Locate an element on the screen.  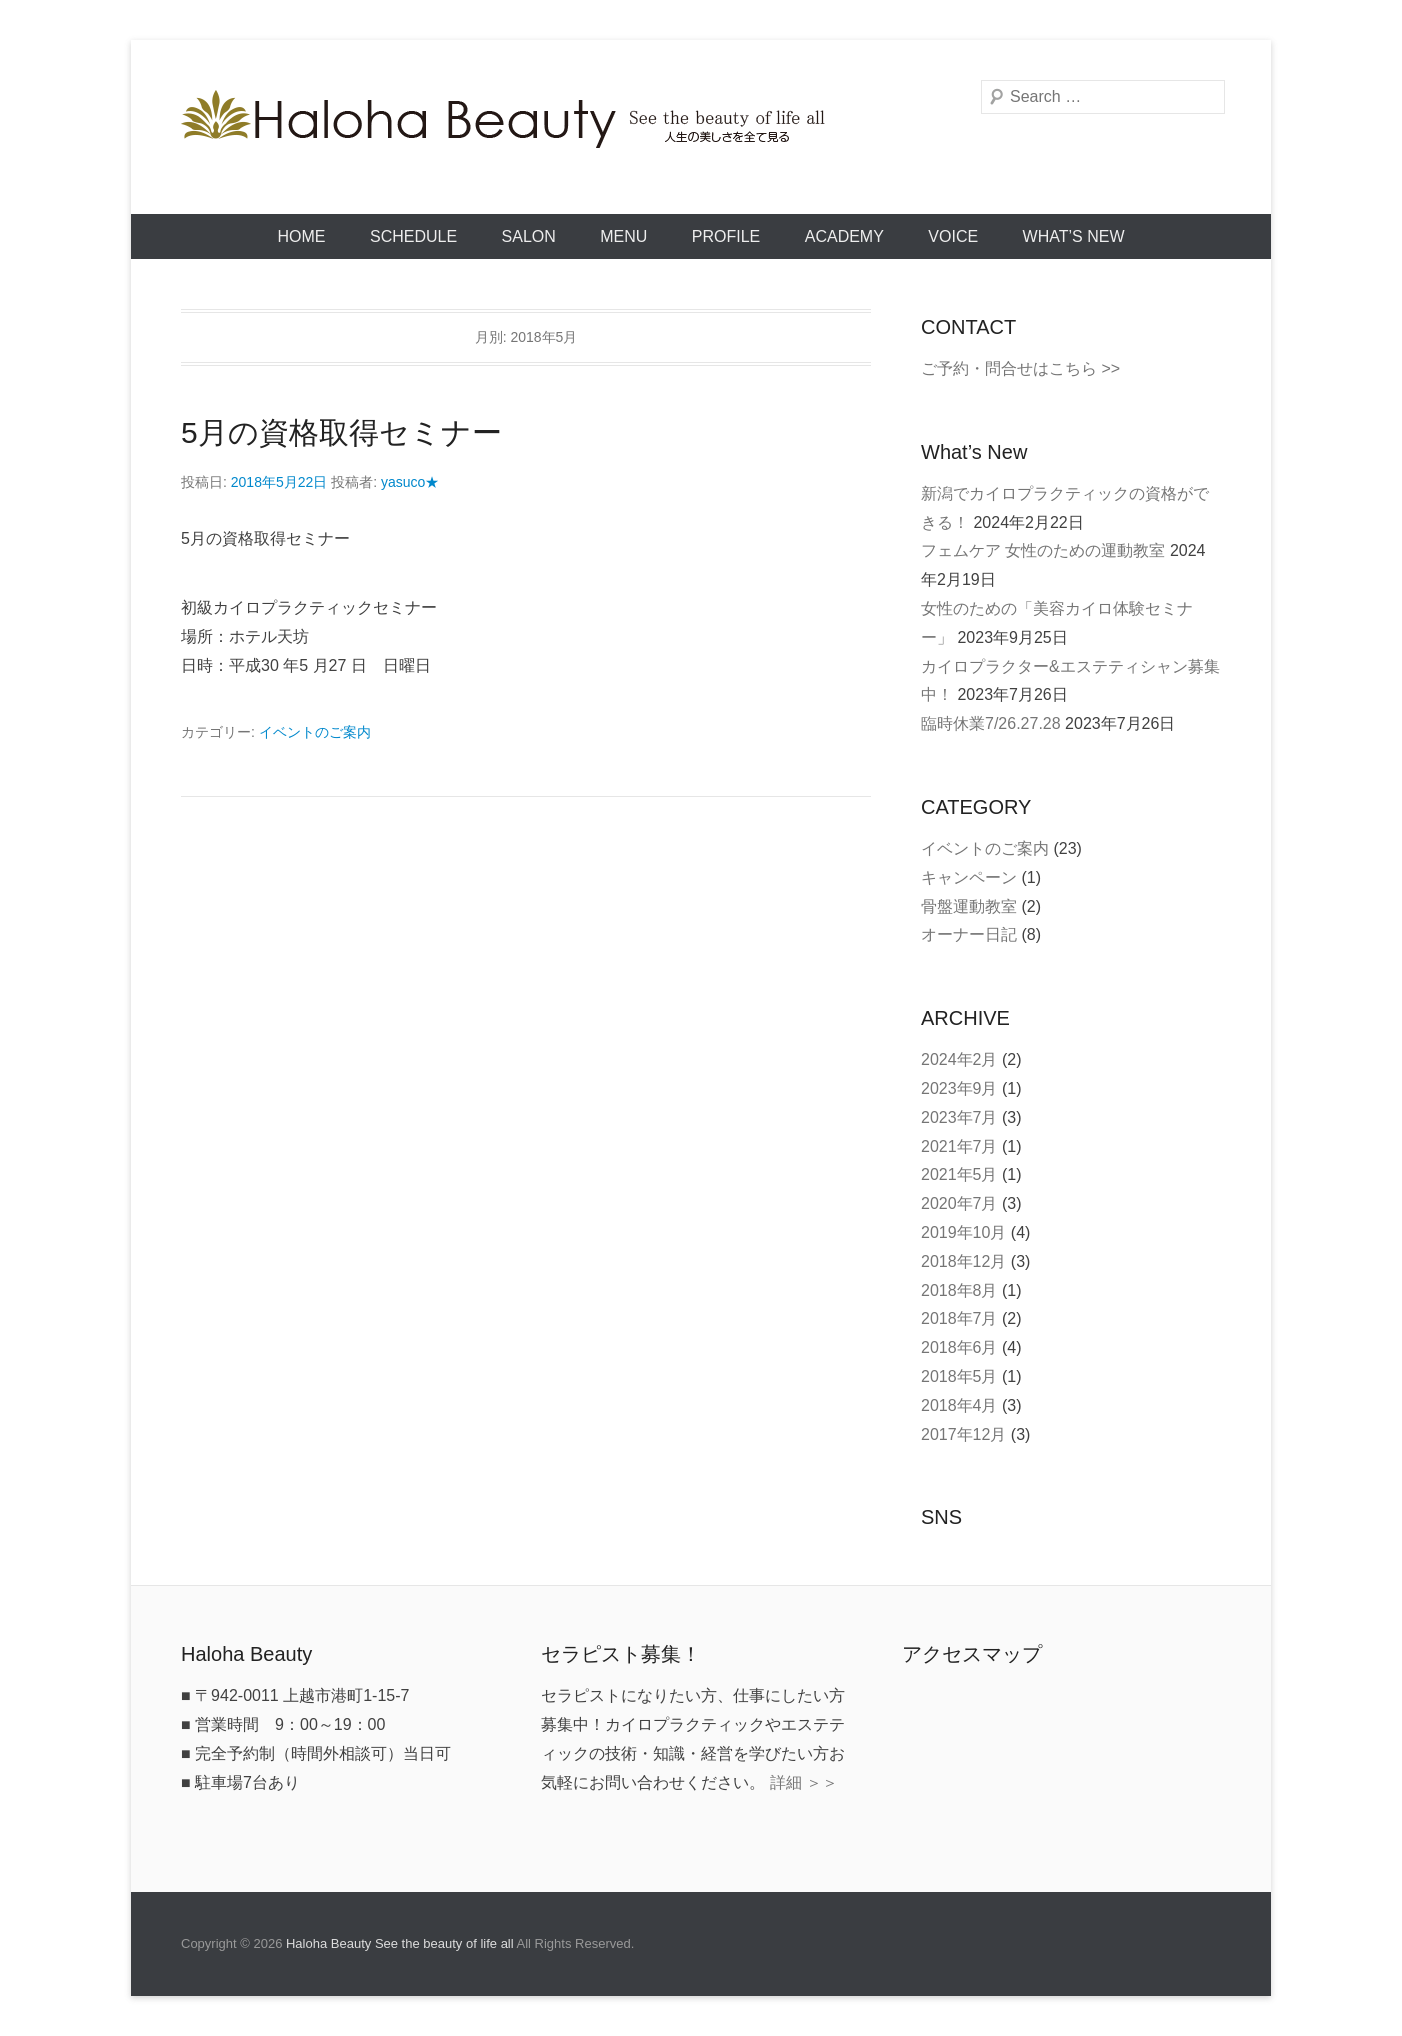
フェムケア 女性のための運動教室 is located at coordinates (1043, 550).